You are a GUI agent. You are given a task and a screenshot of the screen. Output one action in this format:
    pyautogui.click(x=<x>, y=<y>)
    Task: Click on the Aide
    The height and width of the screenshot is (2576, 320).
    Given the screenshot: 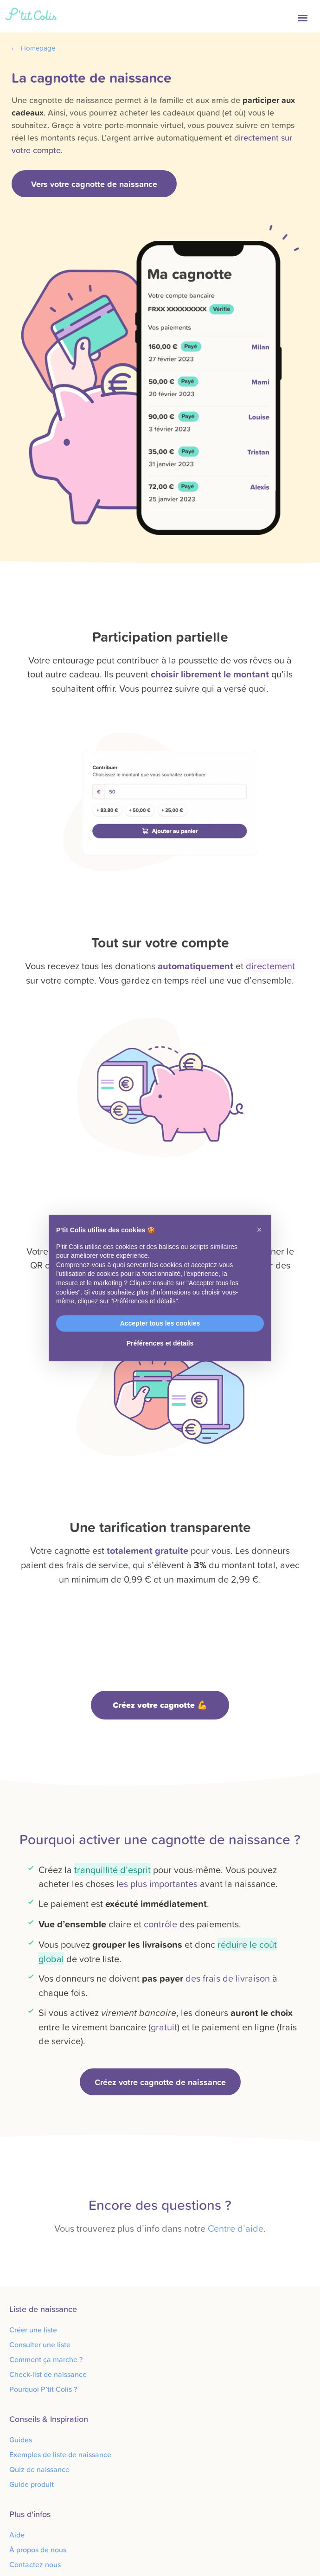 What is the action you would take?
    pyautogui.click(x=17, y=2535)
    